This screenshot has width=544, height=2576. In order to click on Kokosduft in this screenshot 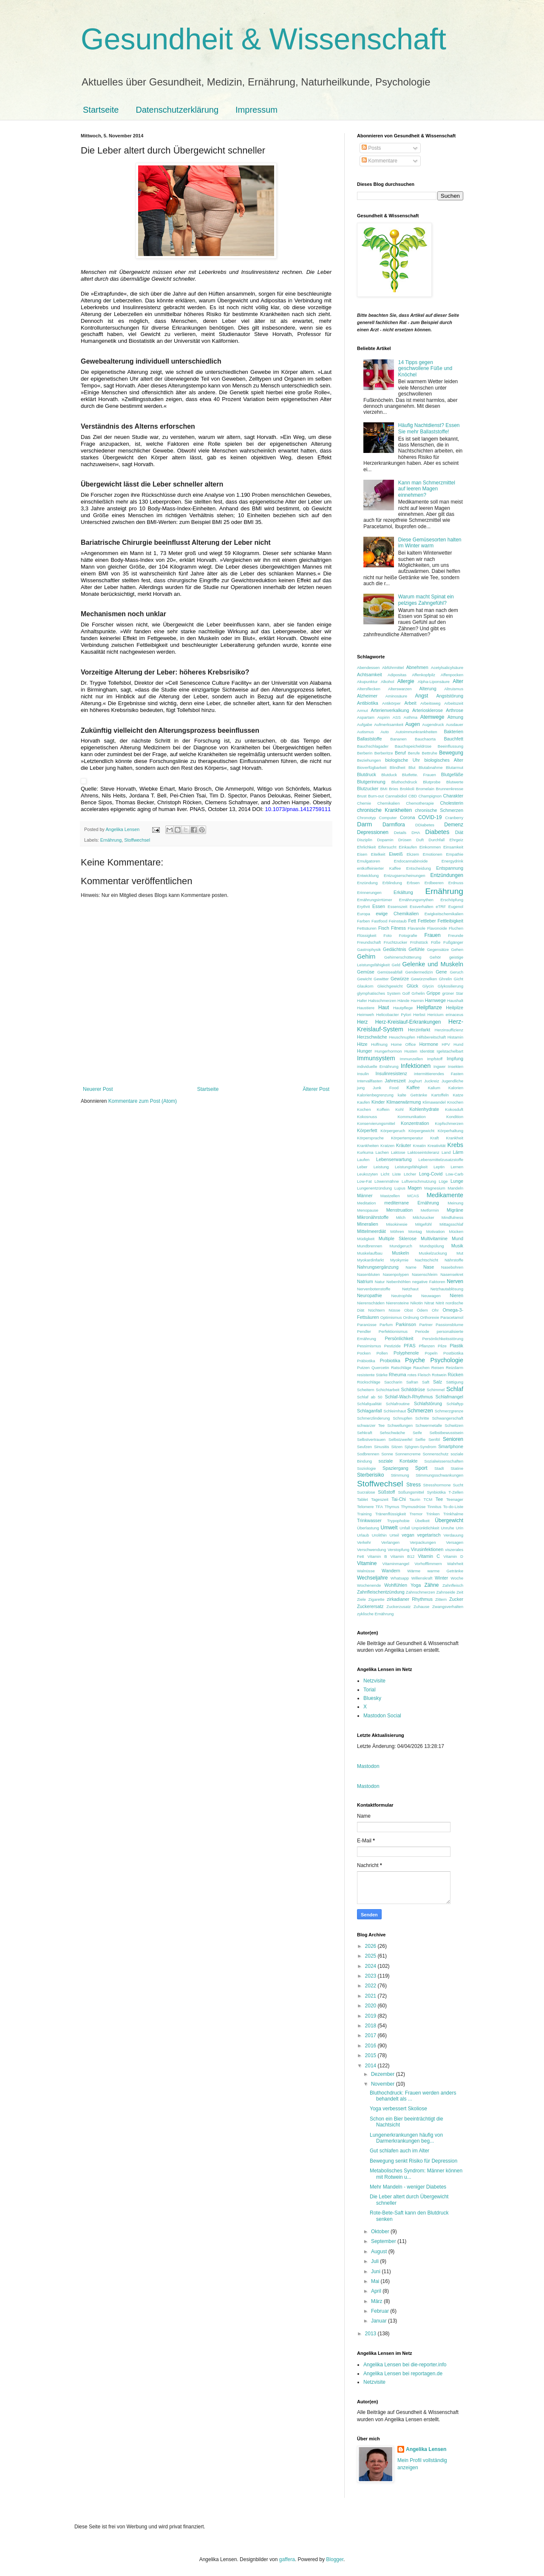, I will do `click(454, 1109)`.